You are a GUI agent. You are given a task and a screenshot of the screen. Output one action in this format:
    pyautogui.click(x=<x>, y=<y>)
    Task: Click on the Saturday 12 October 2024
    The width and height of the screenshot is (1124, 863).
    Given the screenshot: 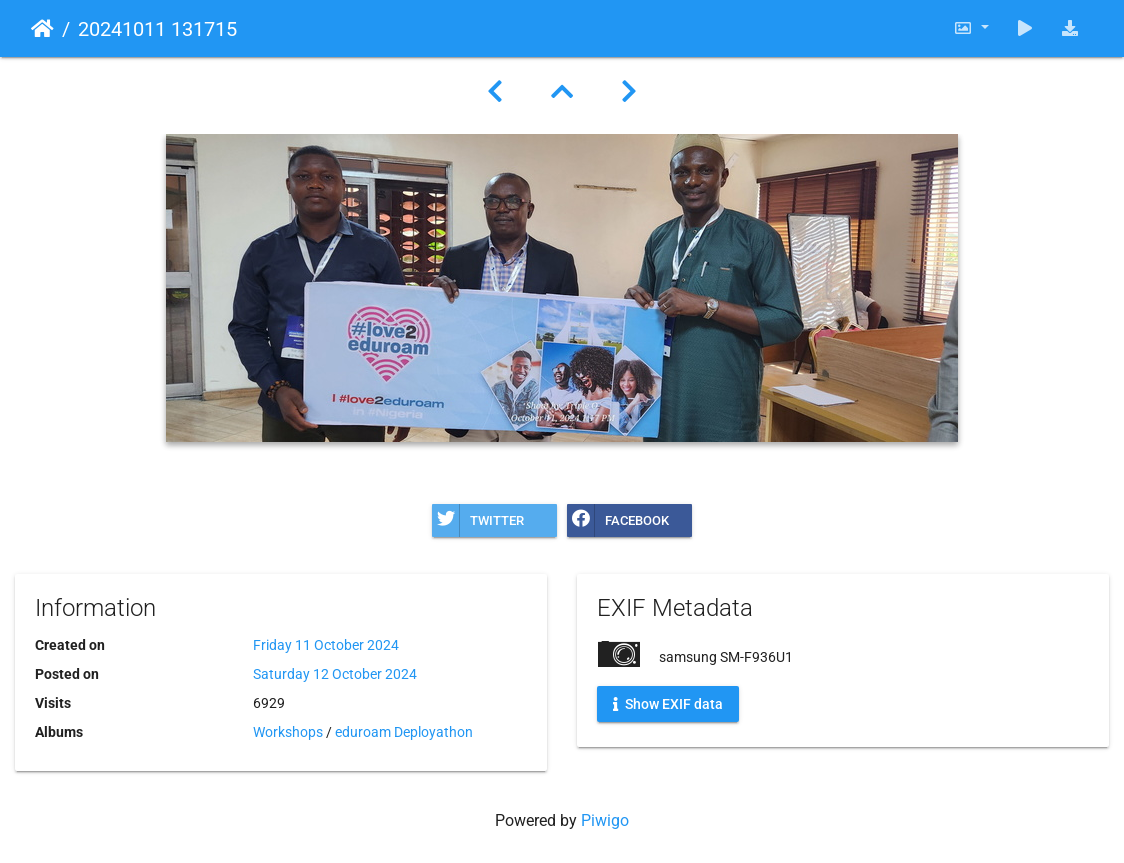 What is the action you would take?
    pyautogui.click(x=335, y=674)
    